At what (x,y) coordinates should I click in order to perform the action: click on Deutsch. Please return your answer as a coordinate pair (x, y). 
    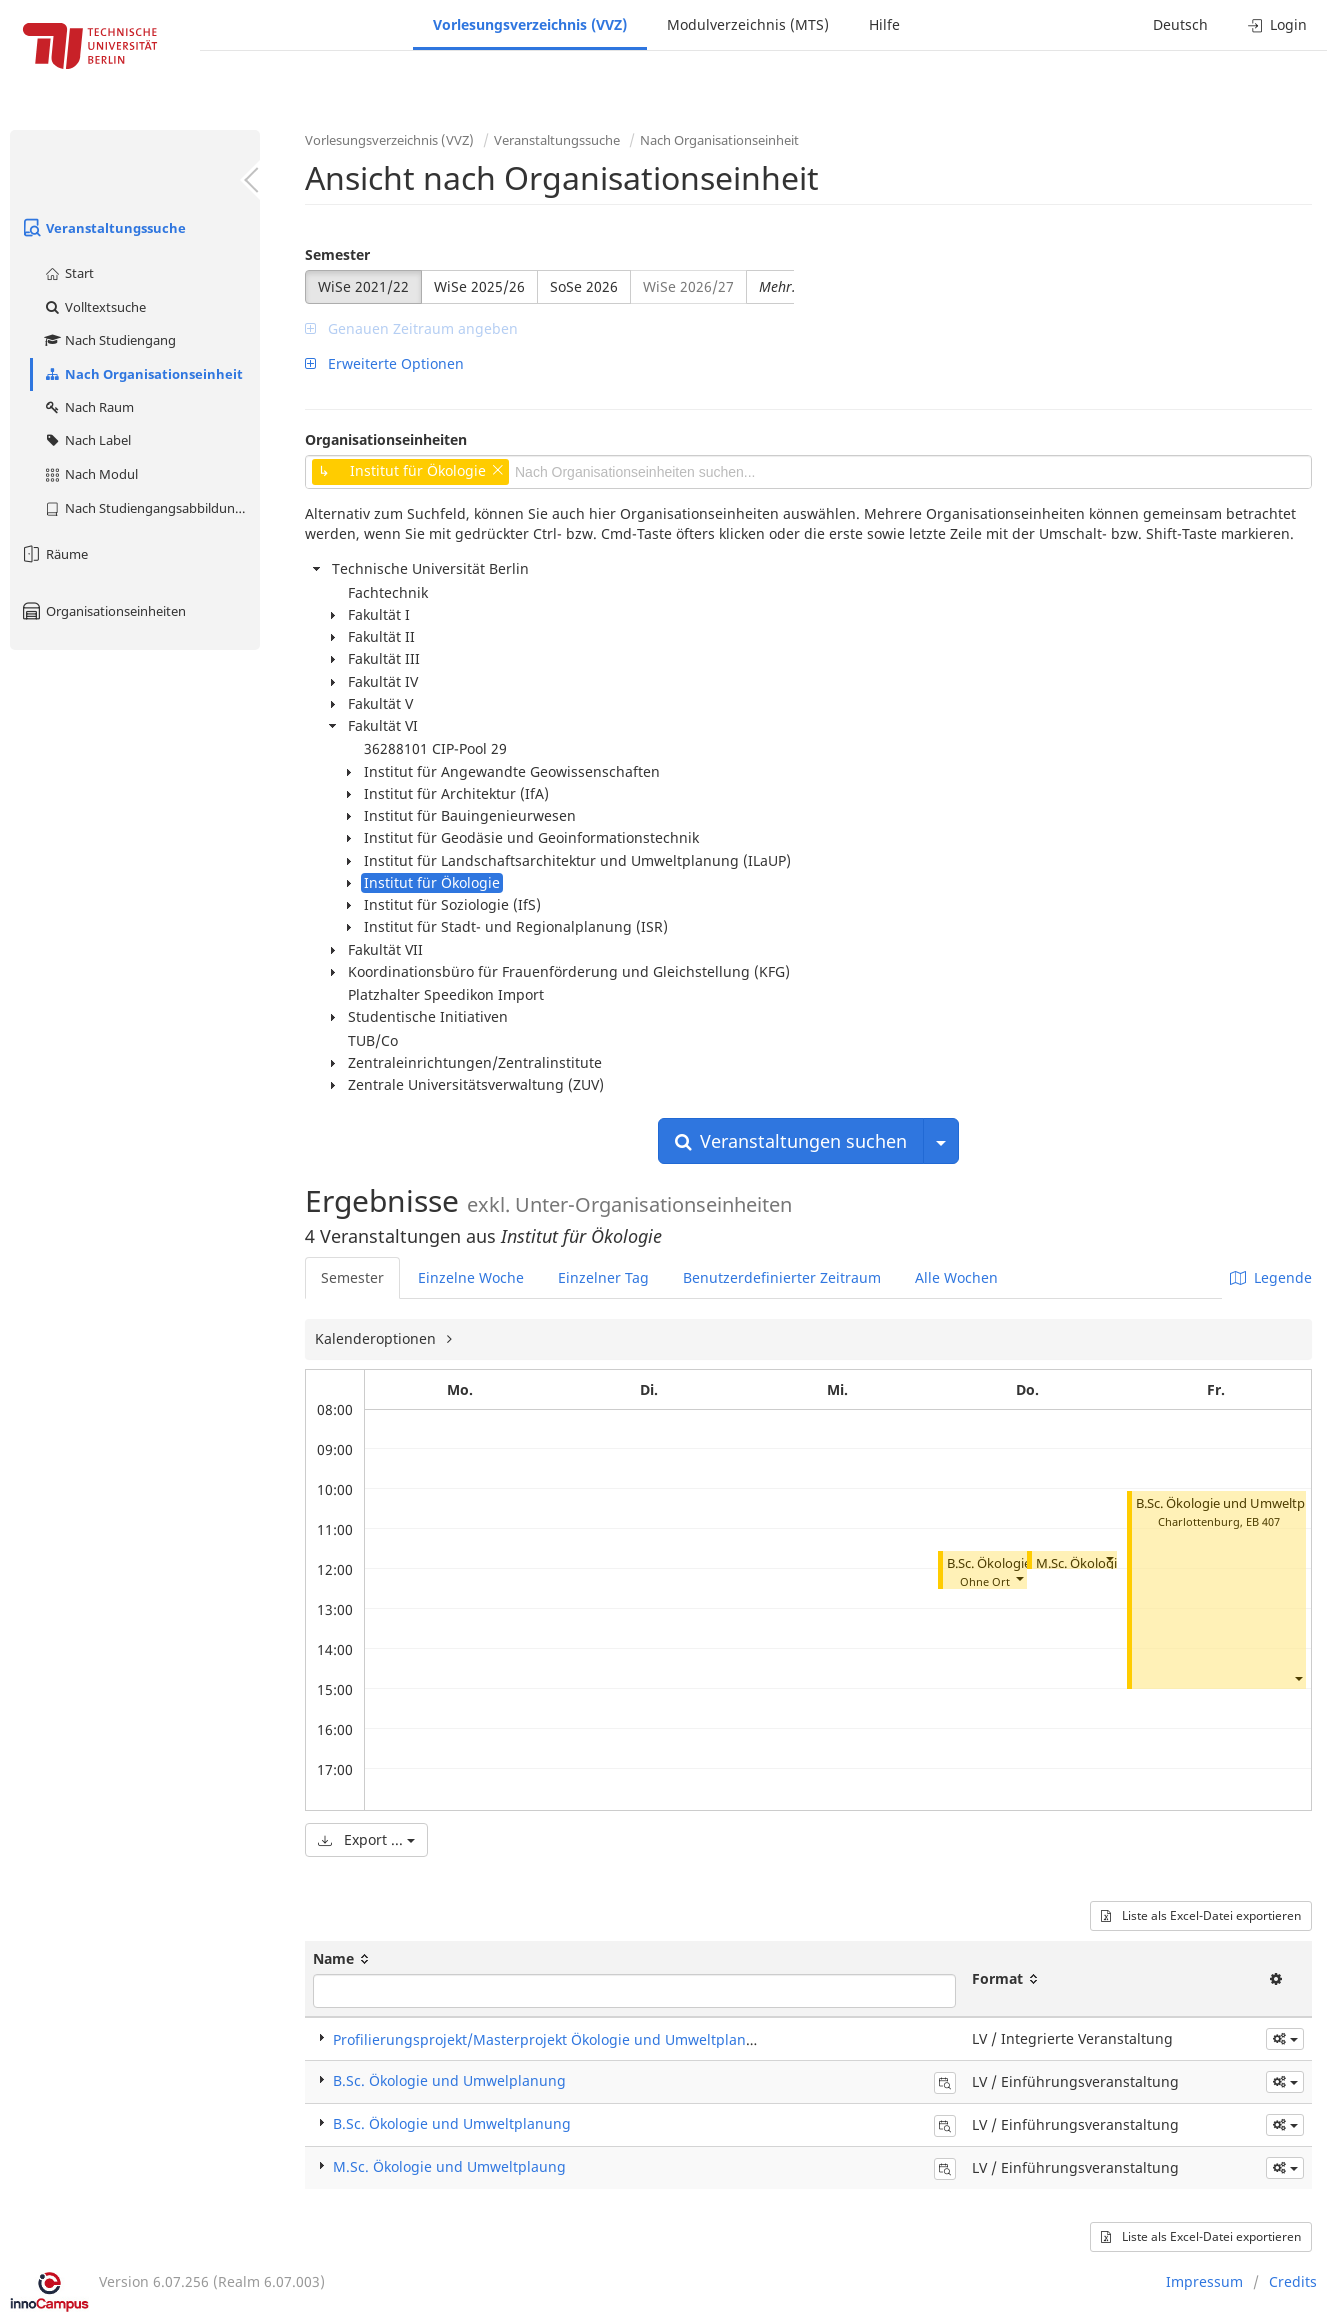
    Looking at the image, I should click on (1180, 24).